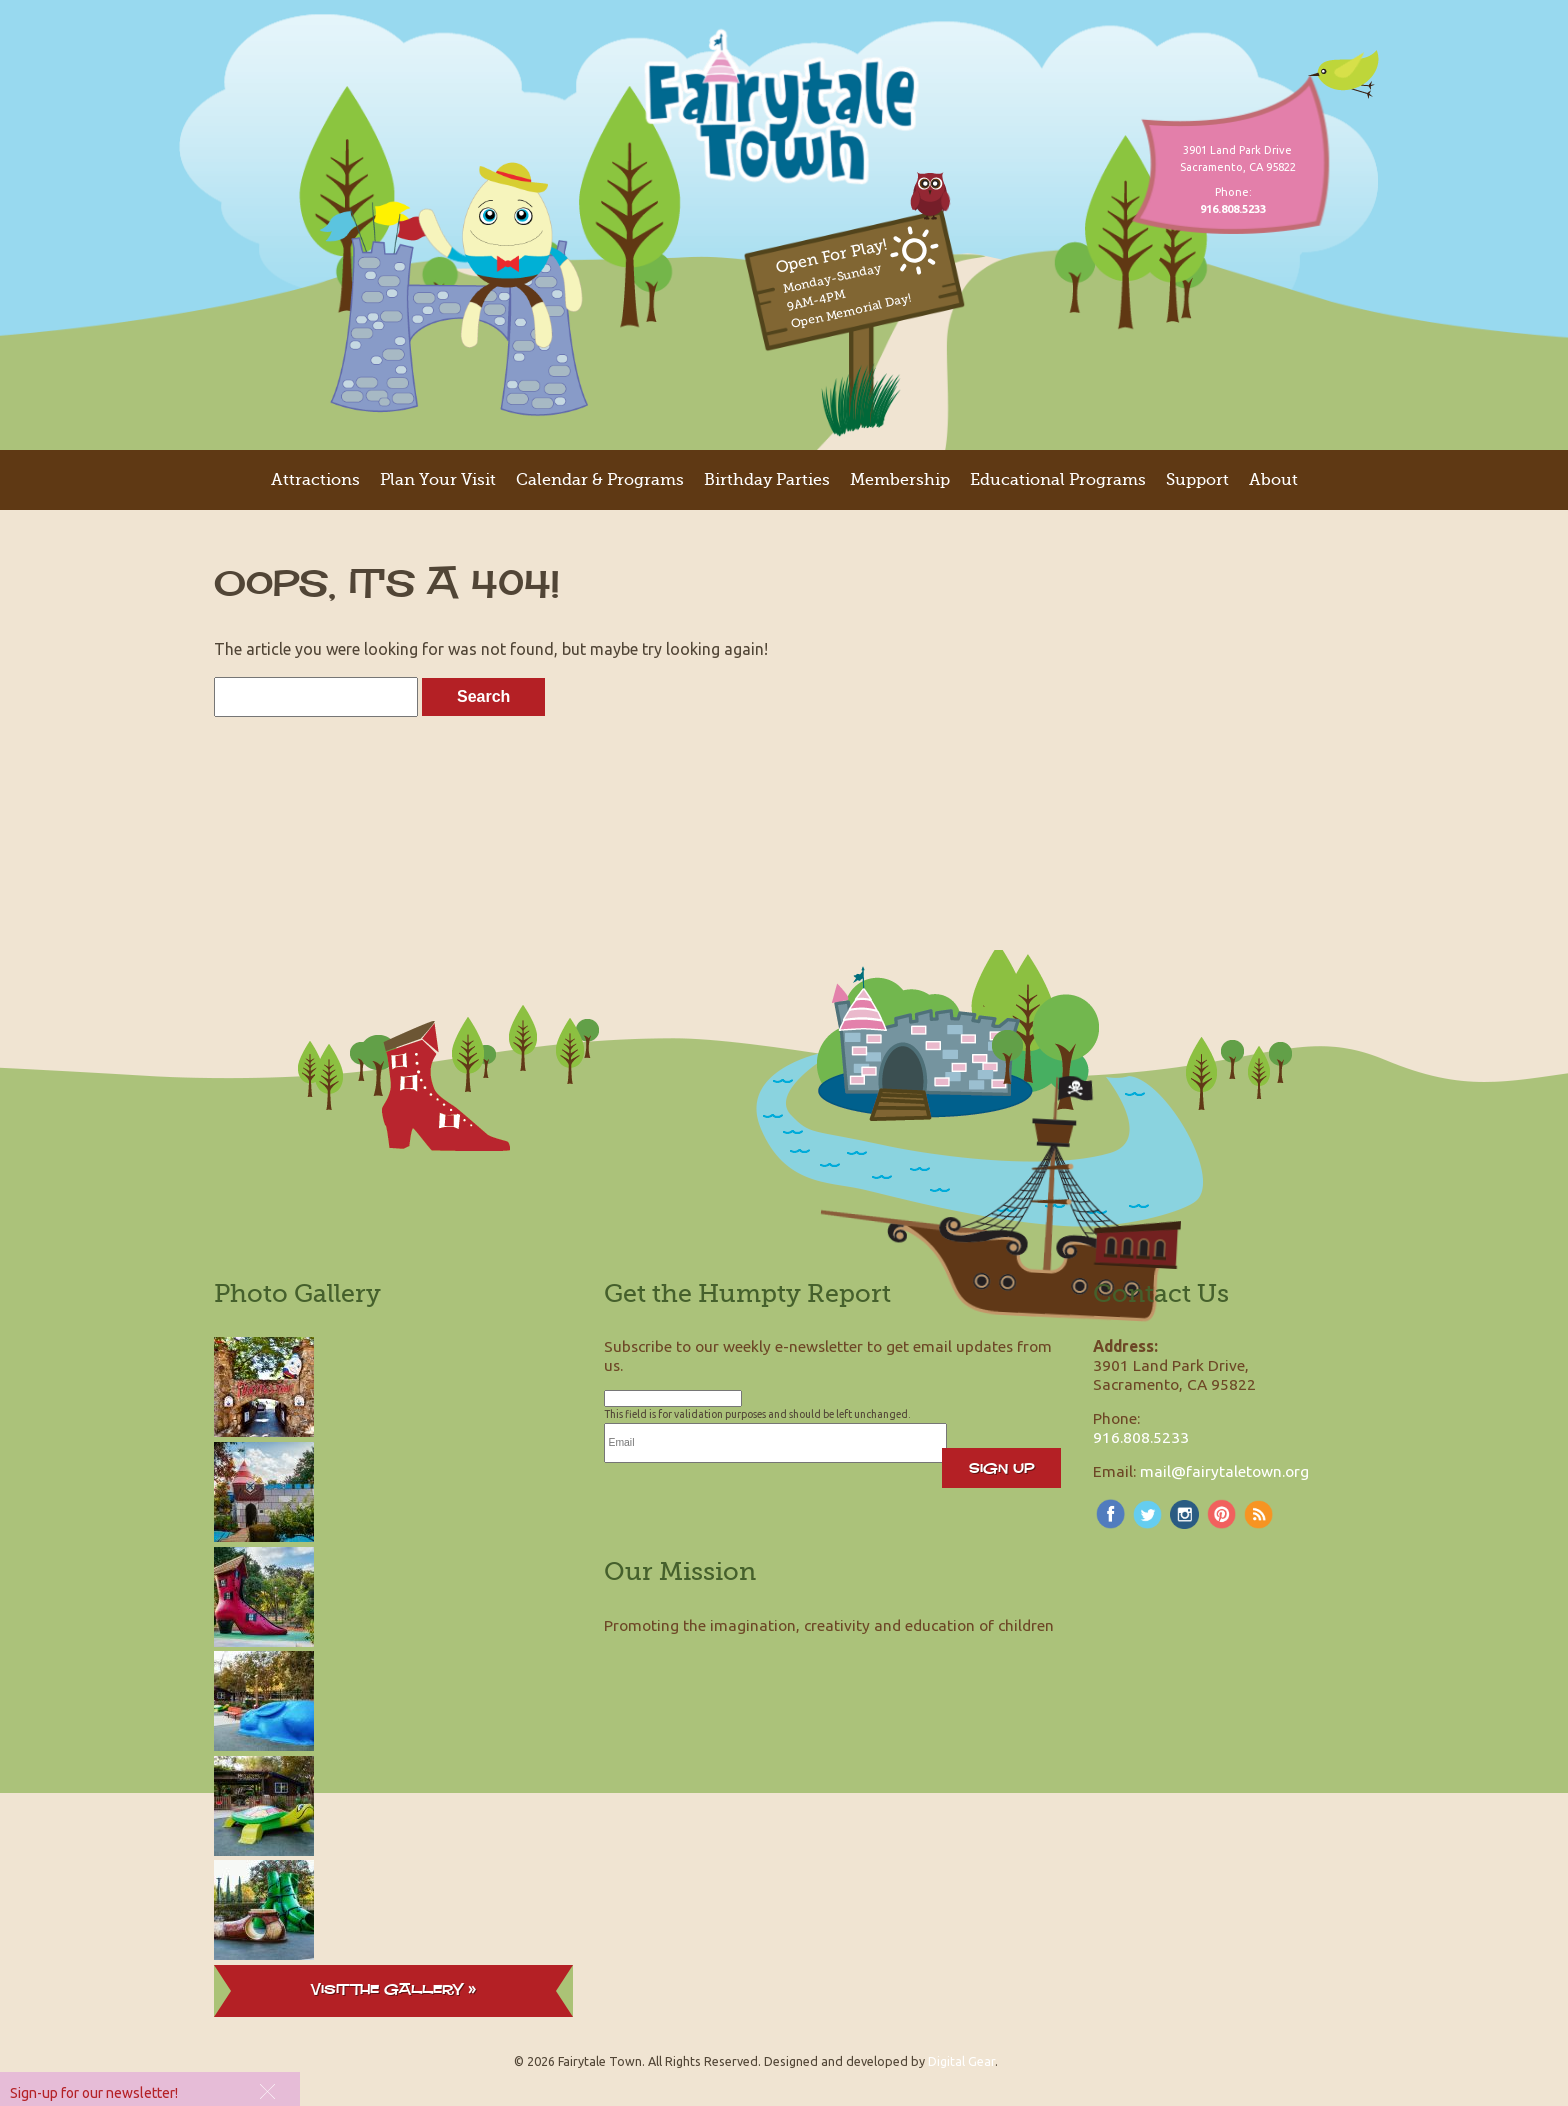 The width and height of the screenshot is (1568, 2106). Describe the element at coordinates (315, 480) in the screenshot. I see `Attractions` at that location.